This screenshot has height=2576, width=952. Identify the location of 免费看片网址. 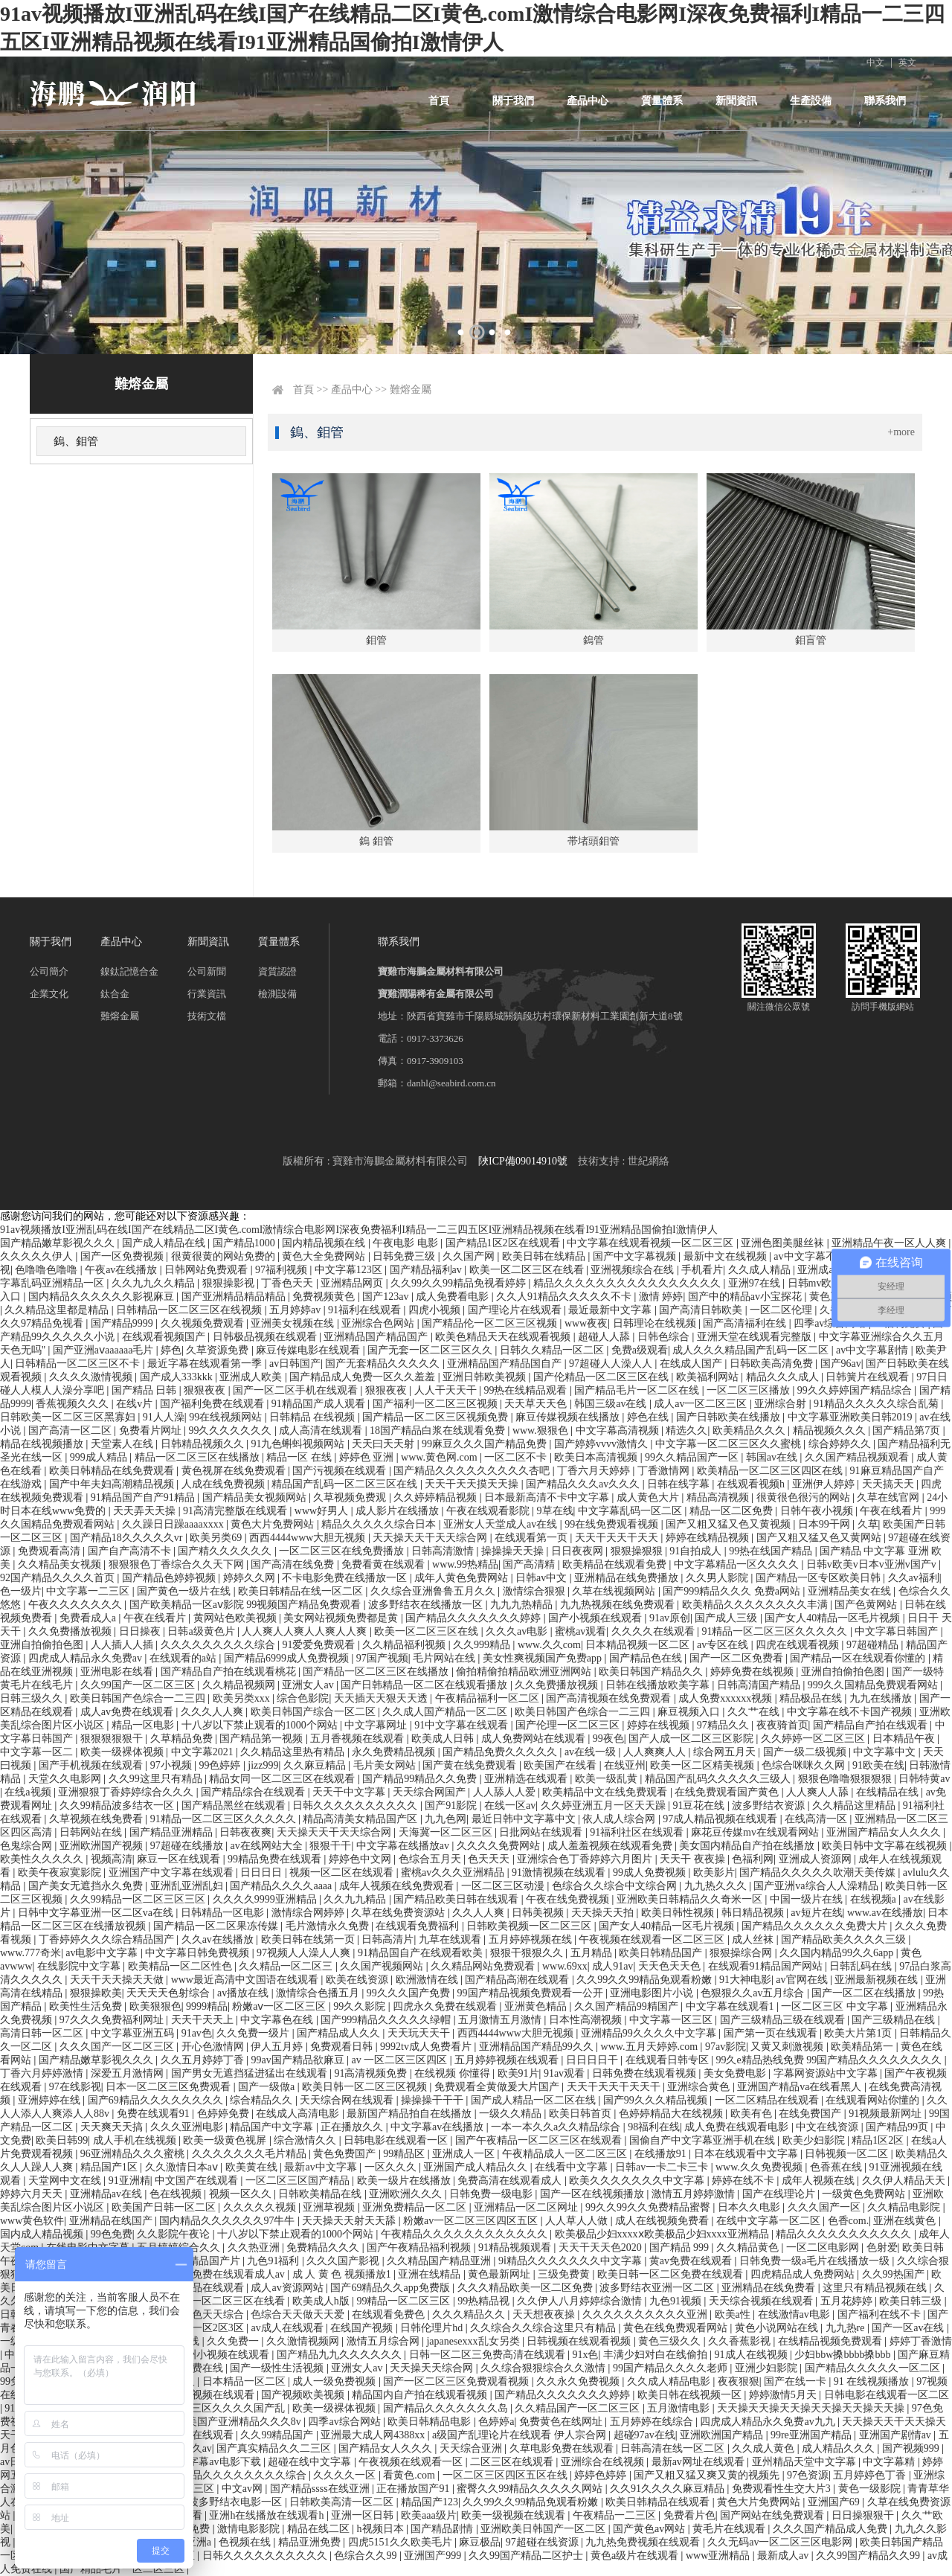
(151, 1430).